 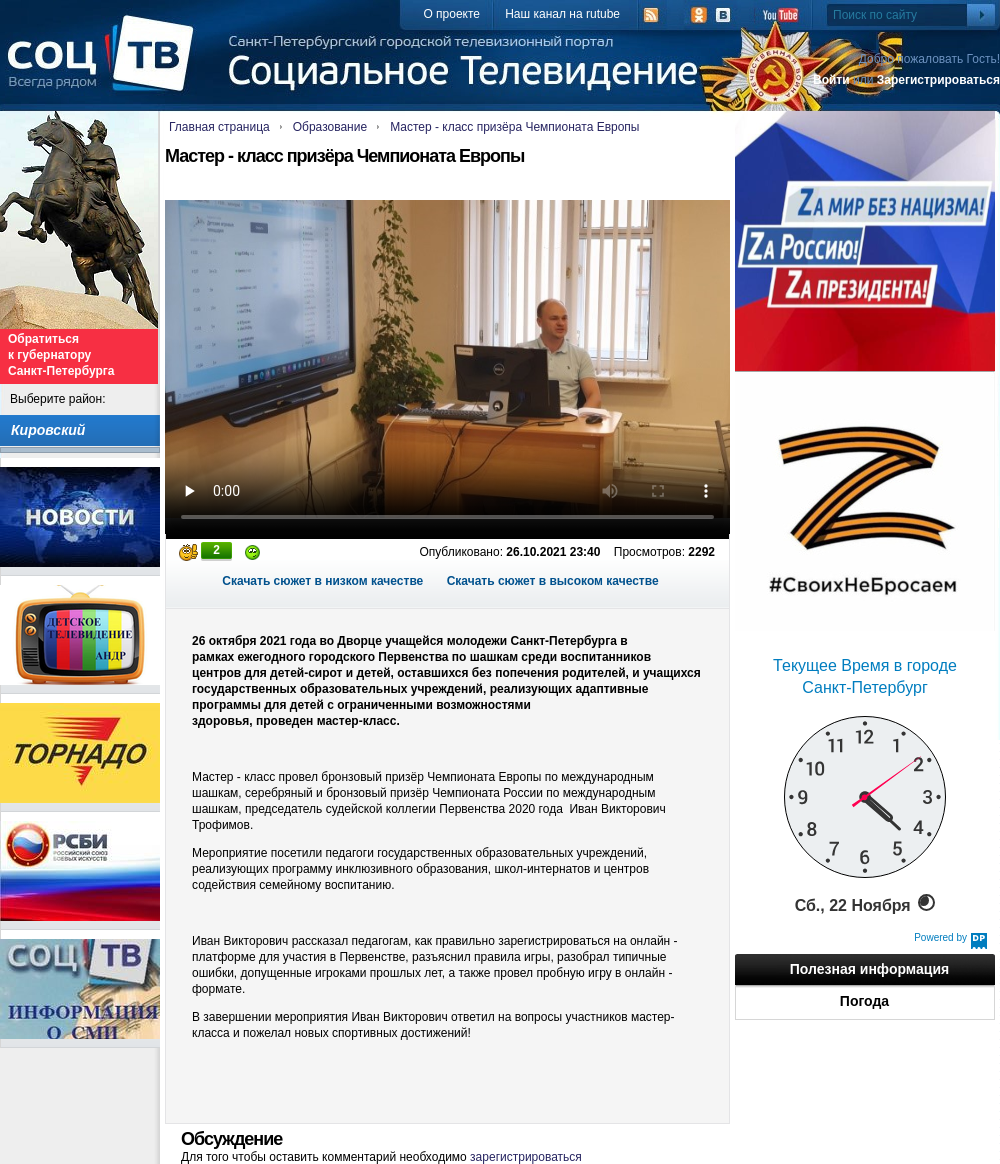 What do you see at coordinates (219, 127) in the screenshot?
I see `Главная страница` at bounding box center [219, 127].